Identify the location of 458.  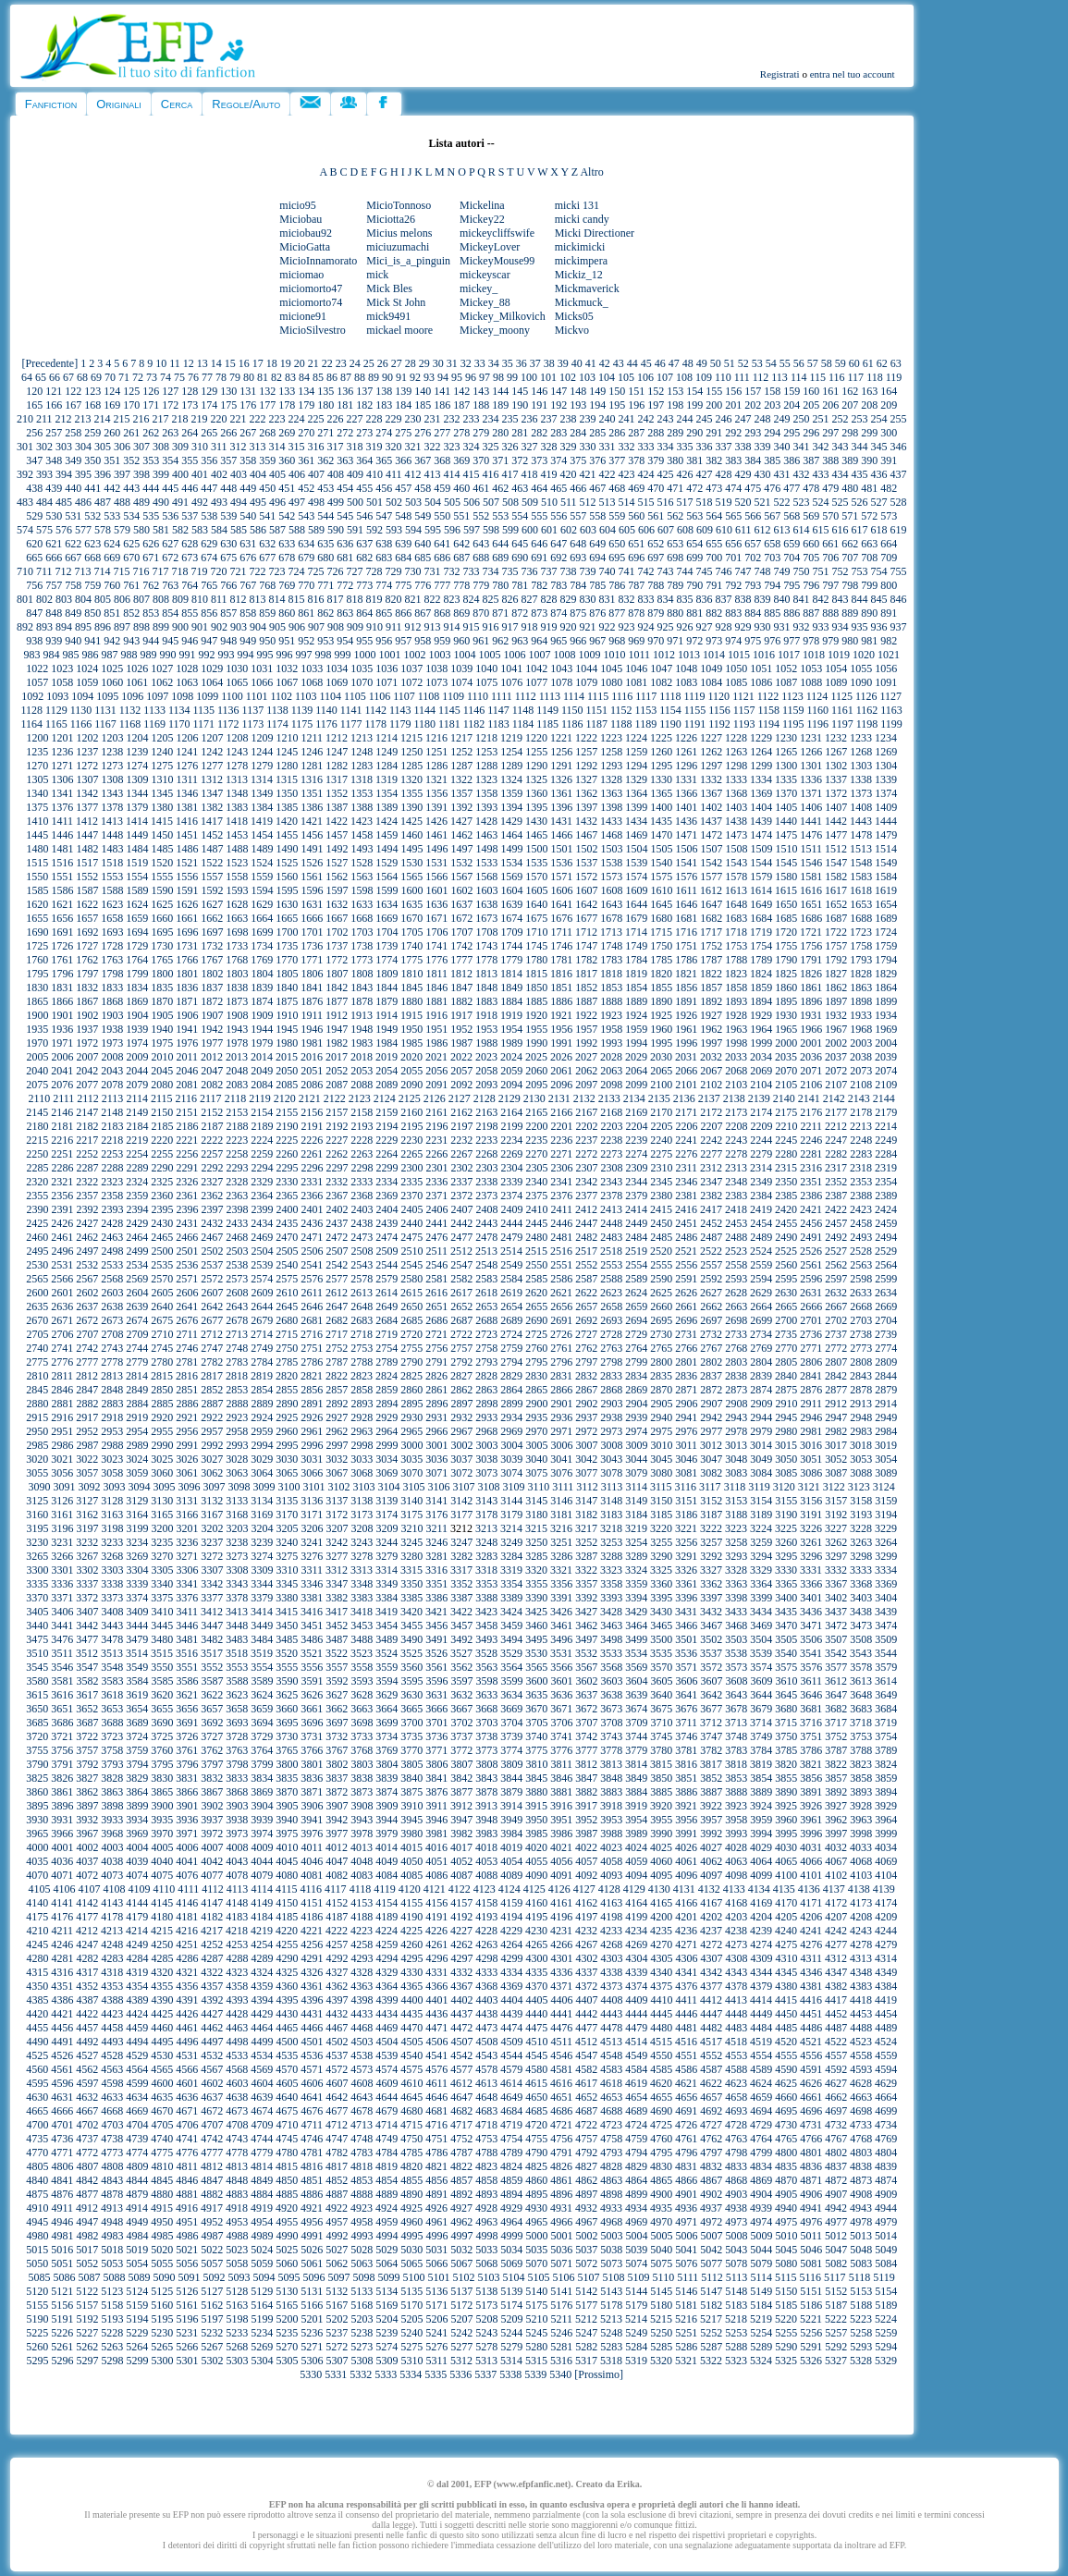
(422, 488).